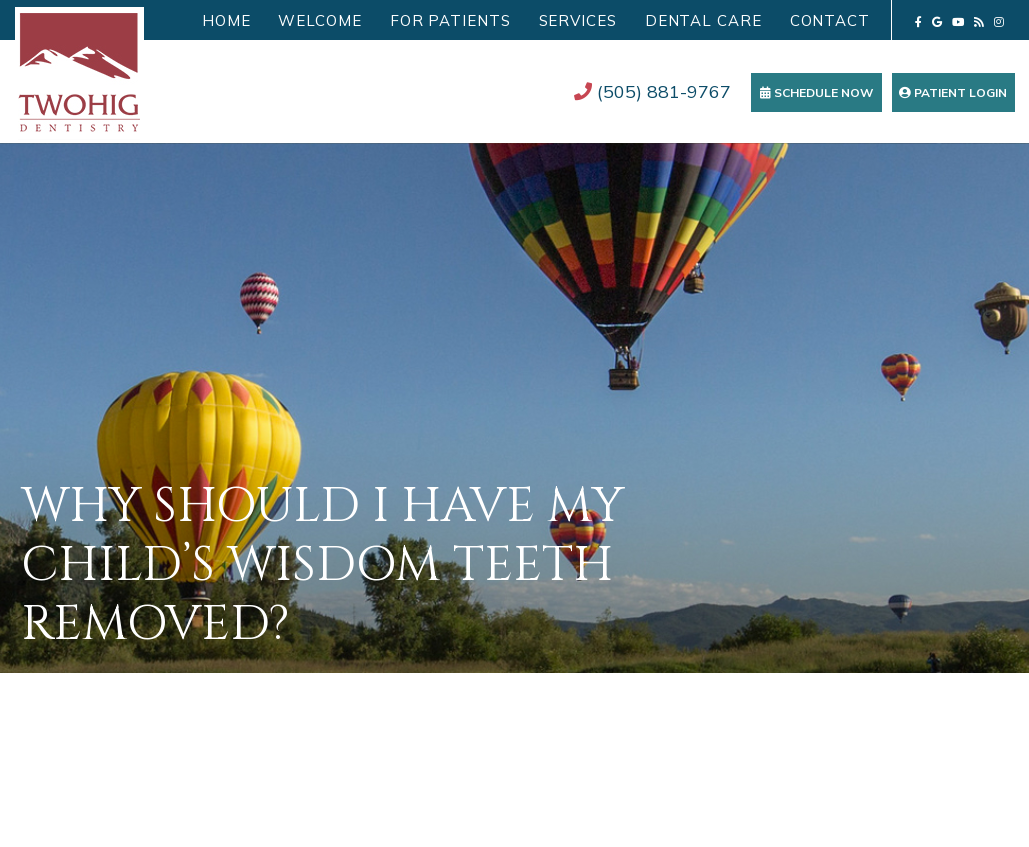 The image size is (1029, 847). Describe the element at coordinates (652, 91) in the screenshot. I see `(505) 881-9767` at that location.